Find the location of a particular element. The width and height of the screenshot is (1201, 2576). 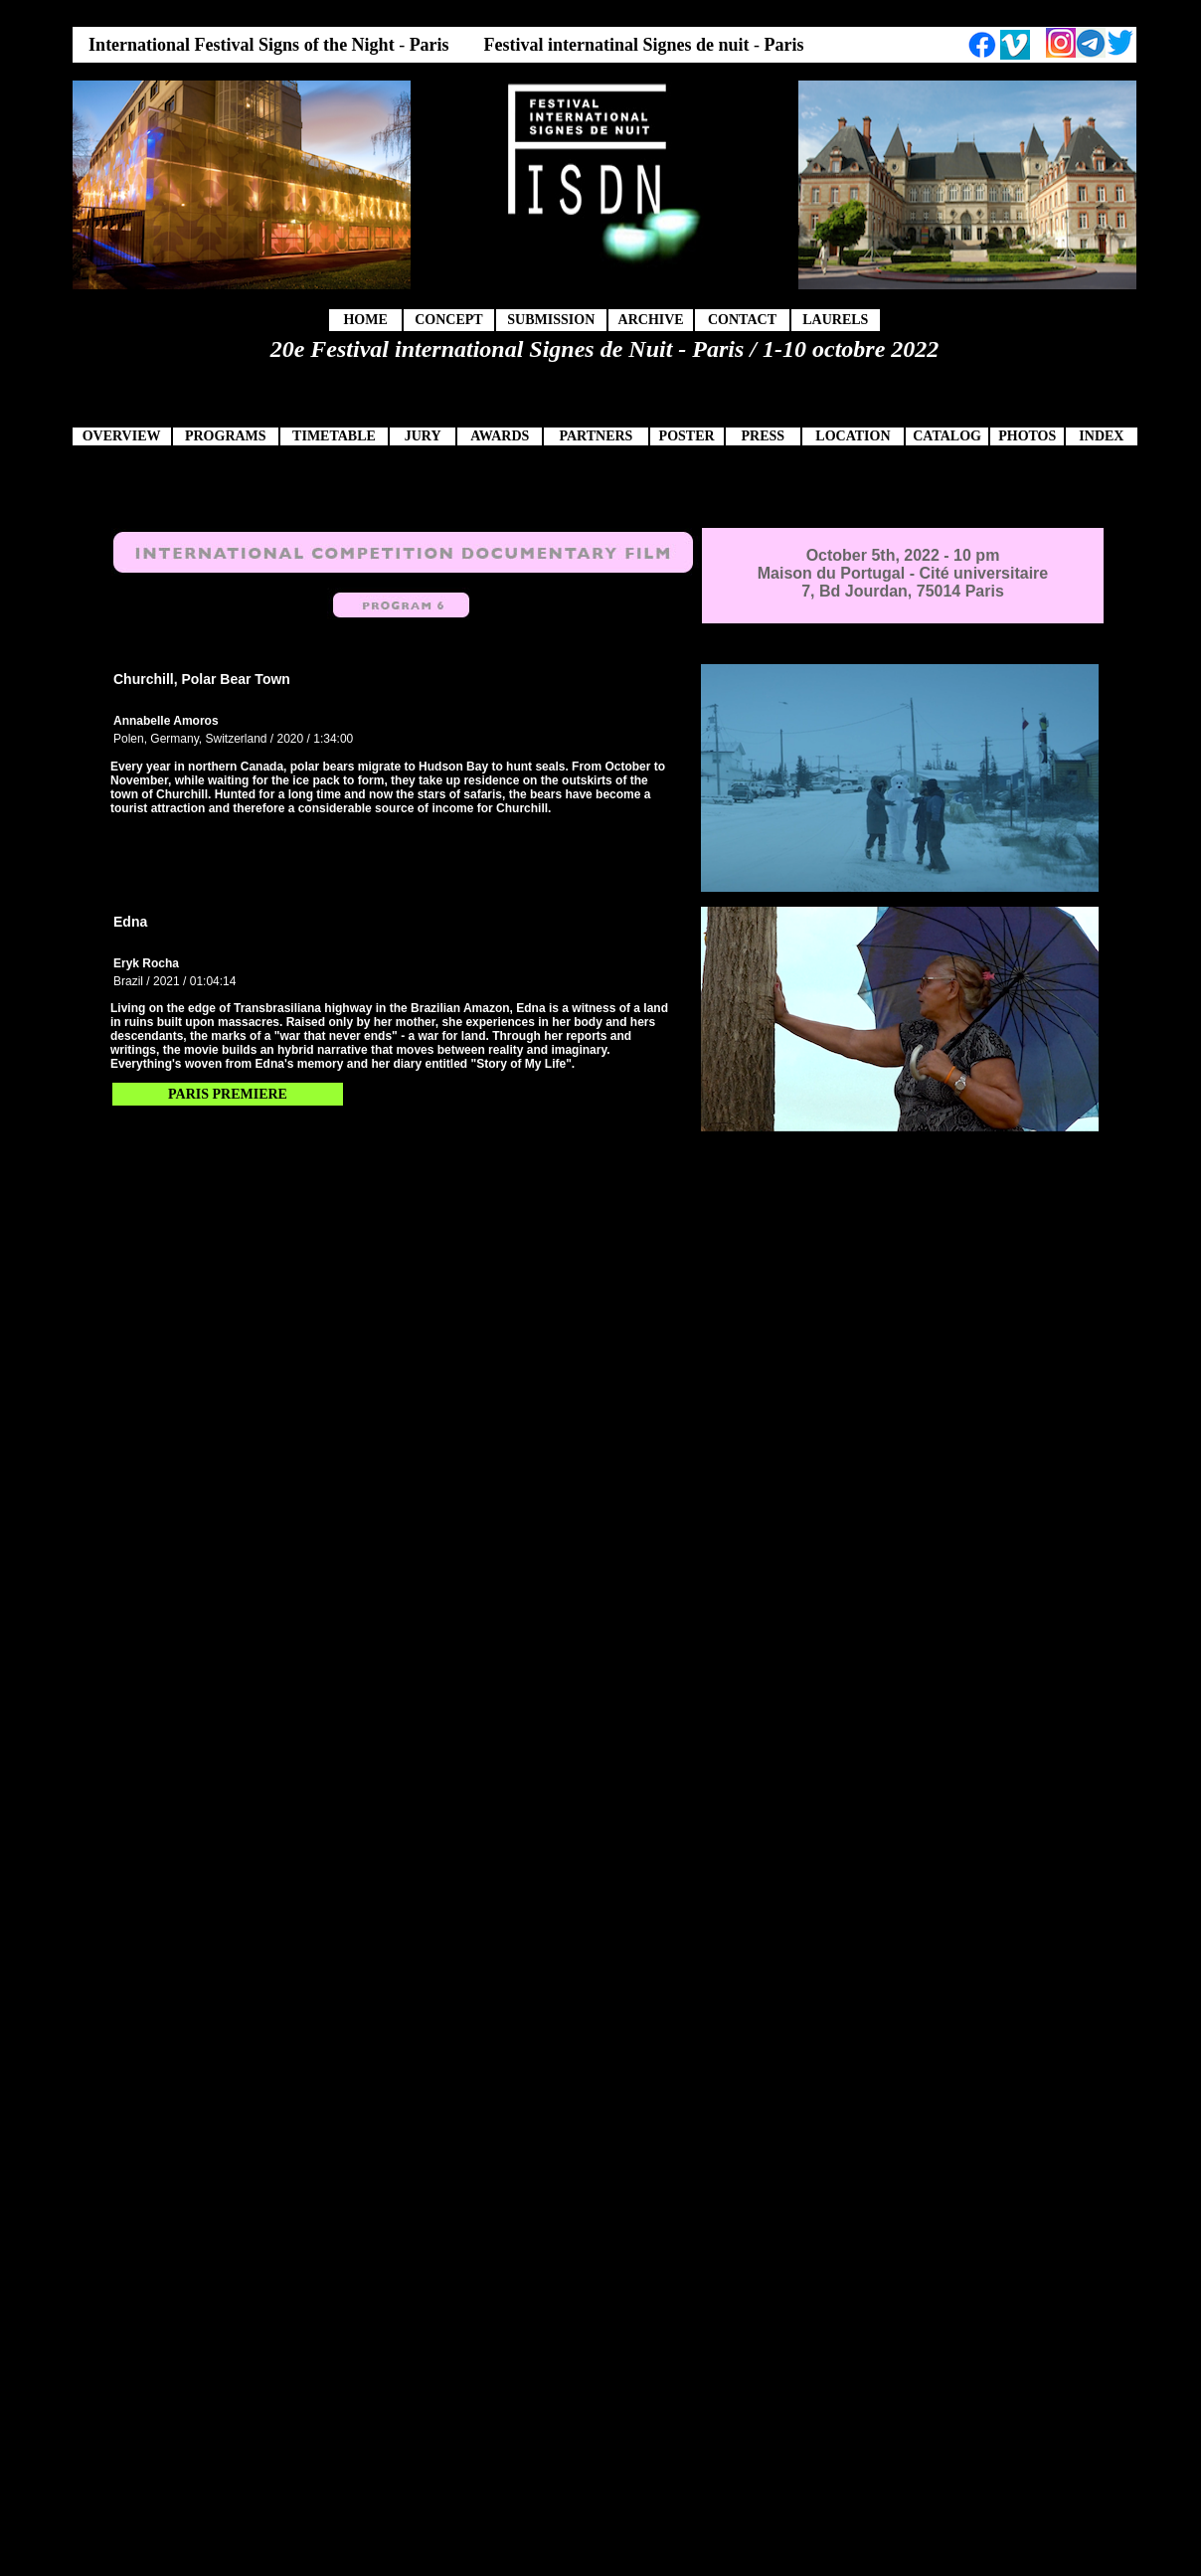

AWARDS is located at coordinates (499, 436).